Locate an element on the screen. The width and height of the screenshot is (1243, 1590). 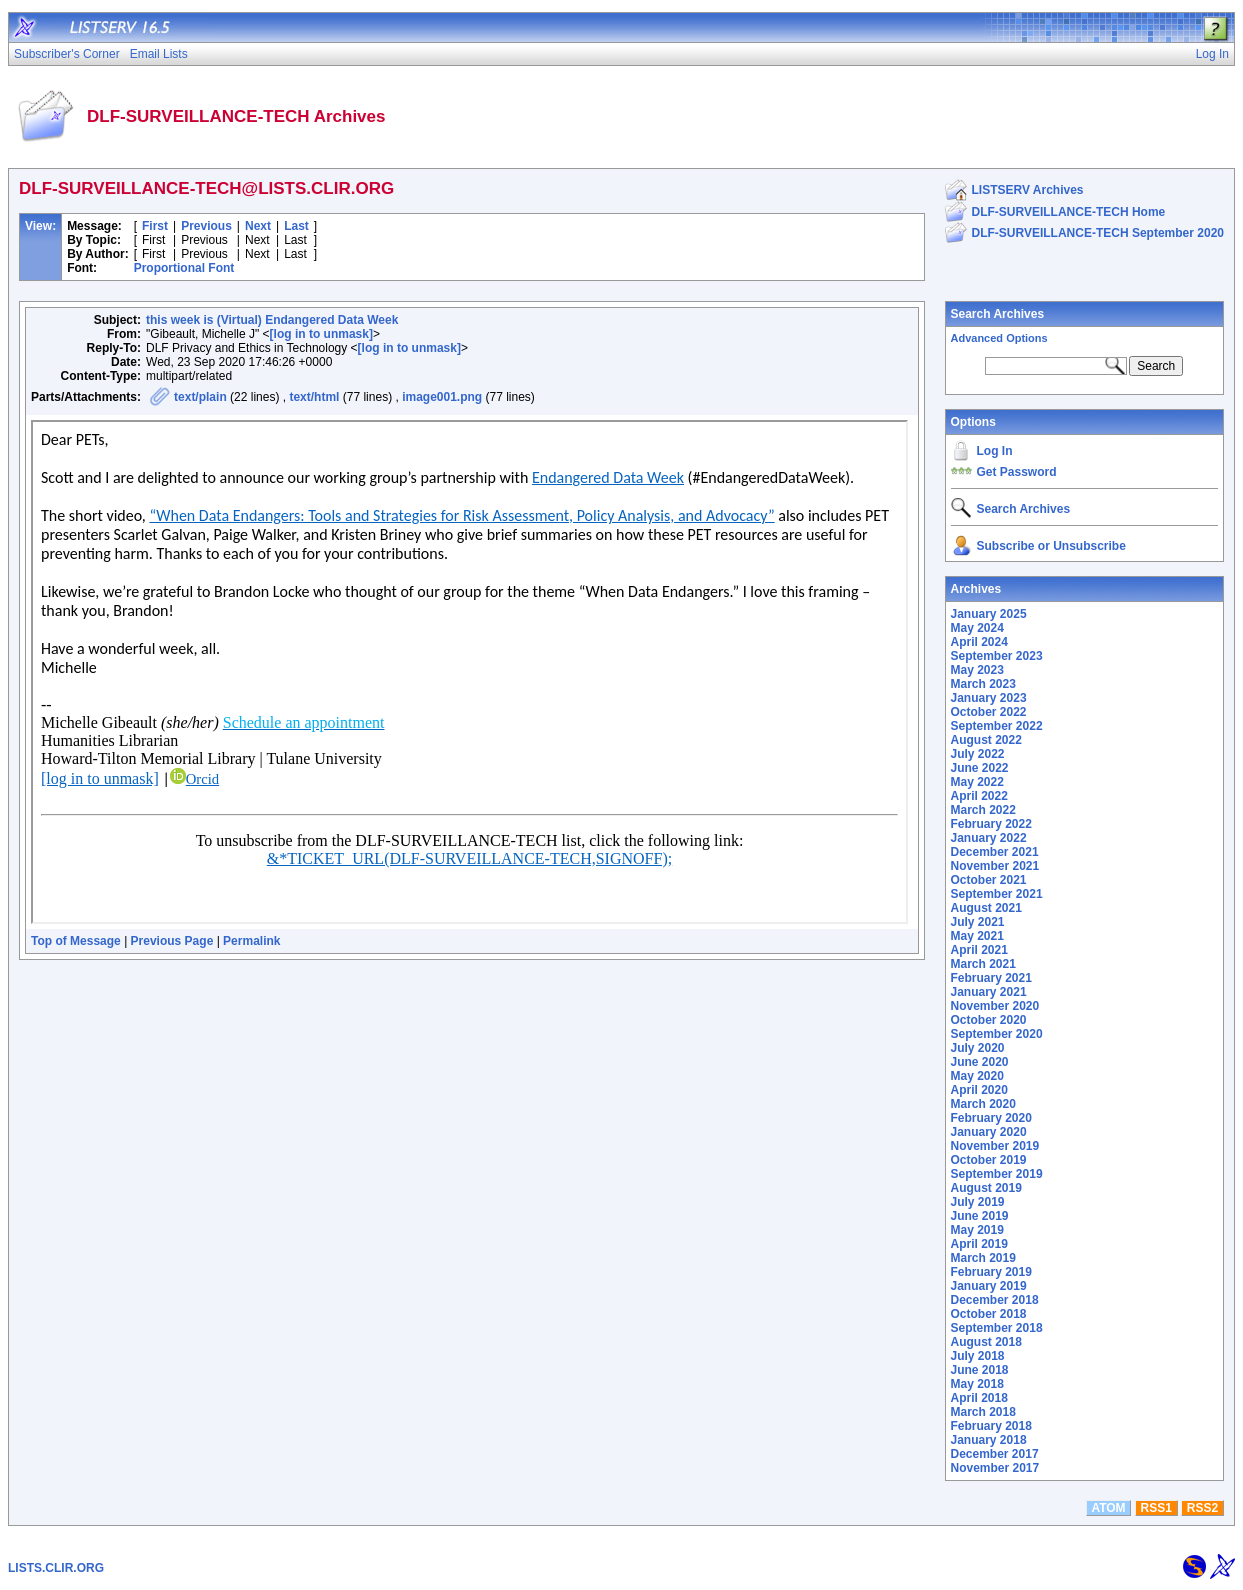
ATOM is located at coordinates (1108, 1508).